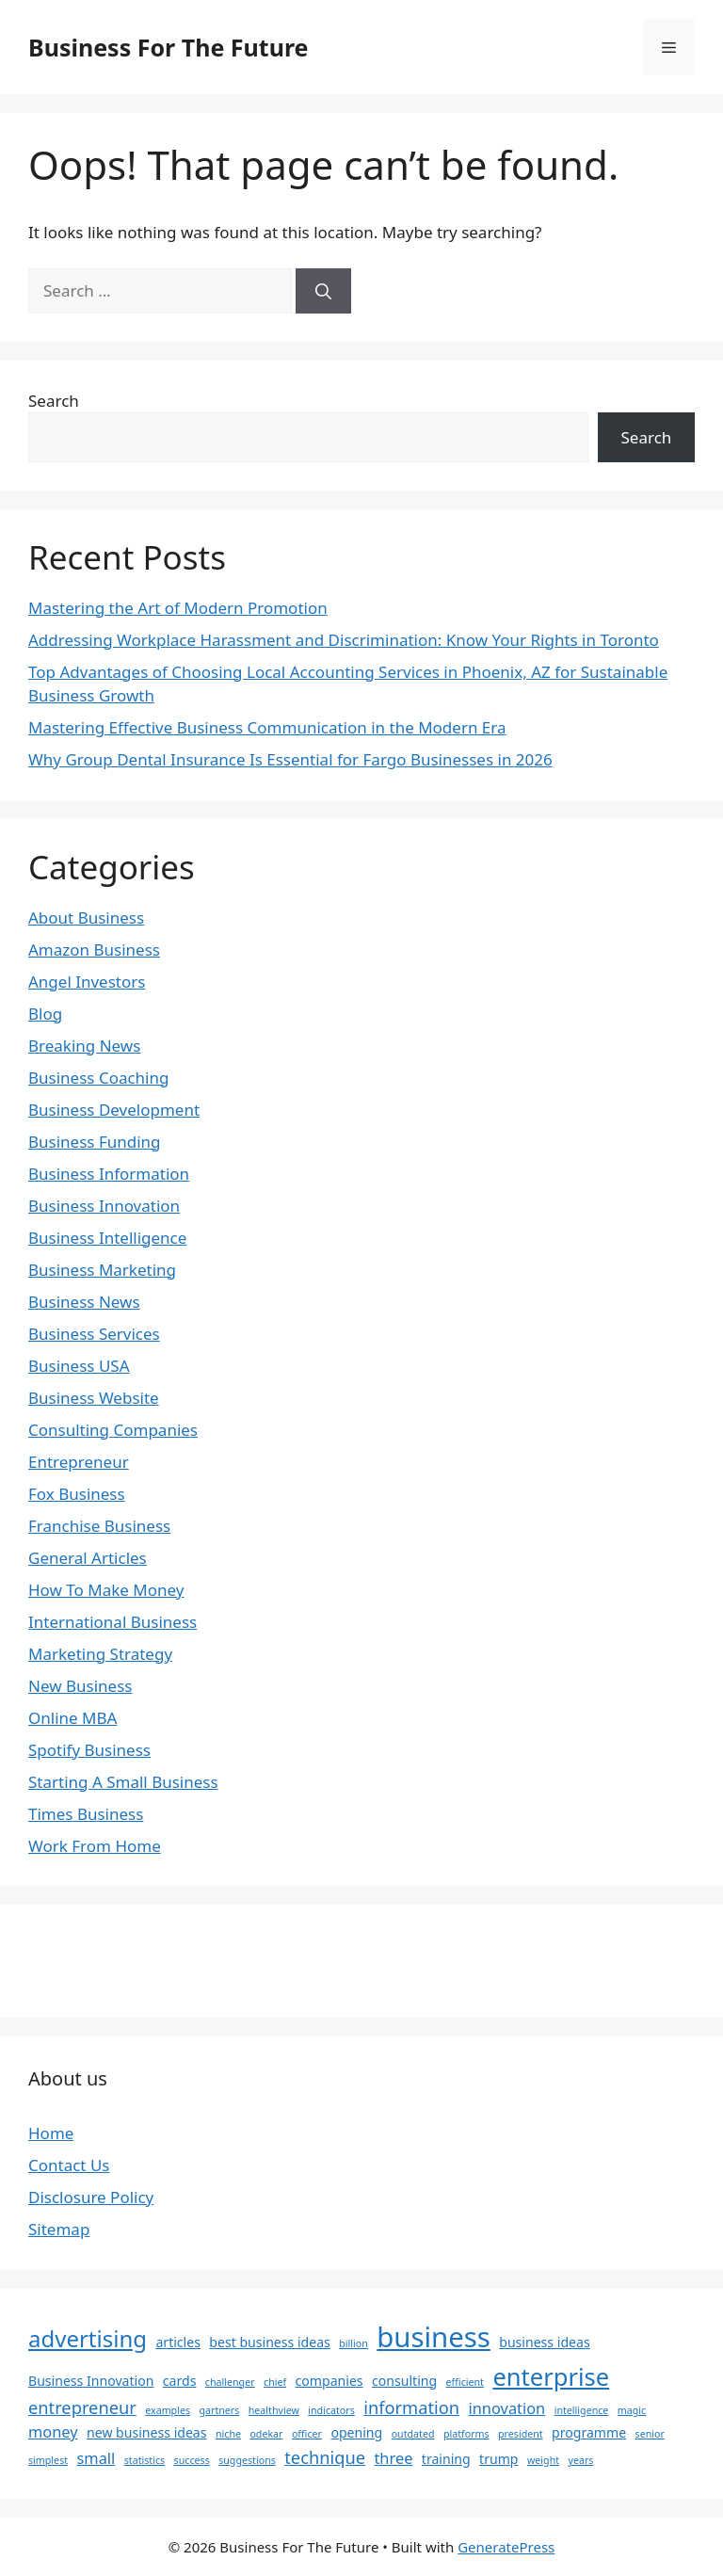 The image size is (723, 2576). Describe the element at coordinates (506, 2546) in the screenshot. I see `GeneratePress` at that location.